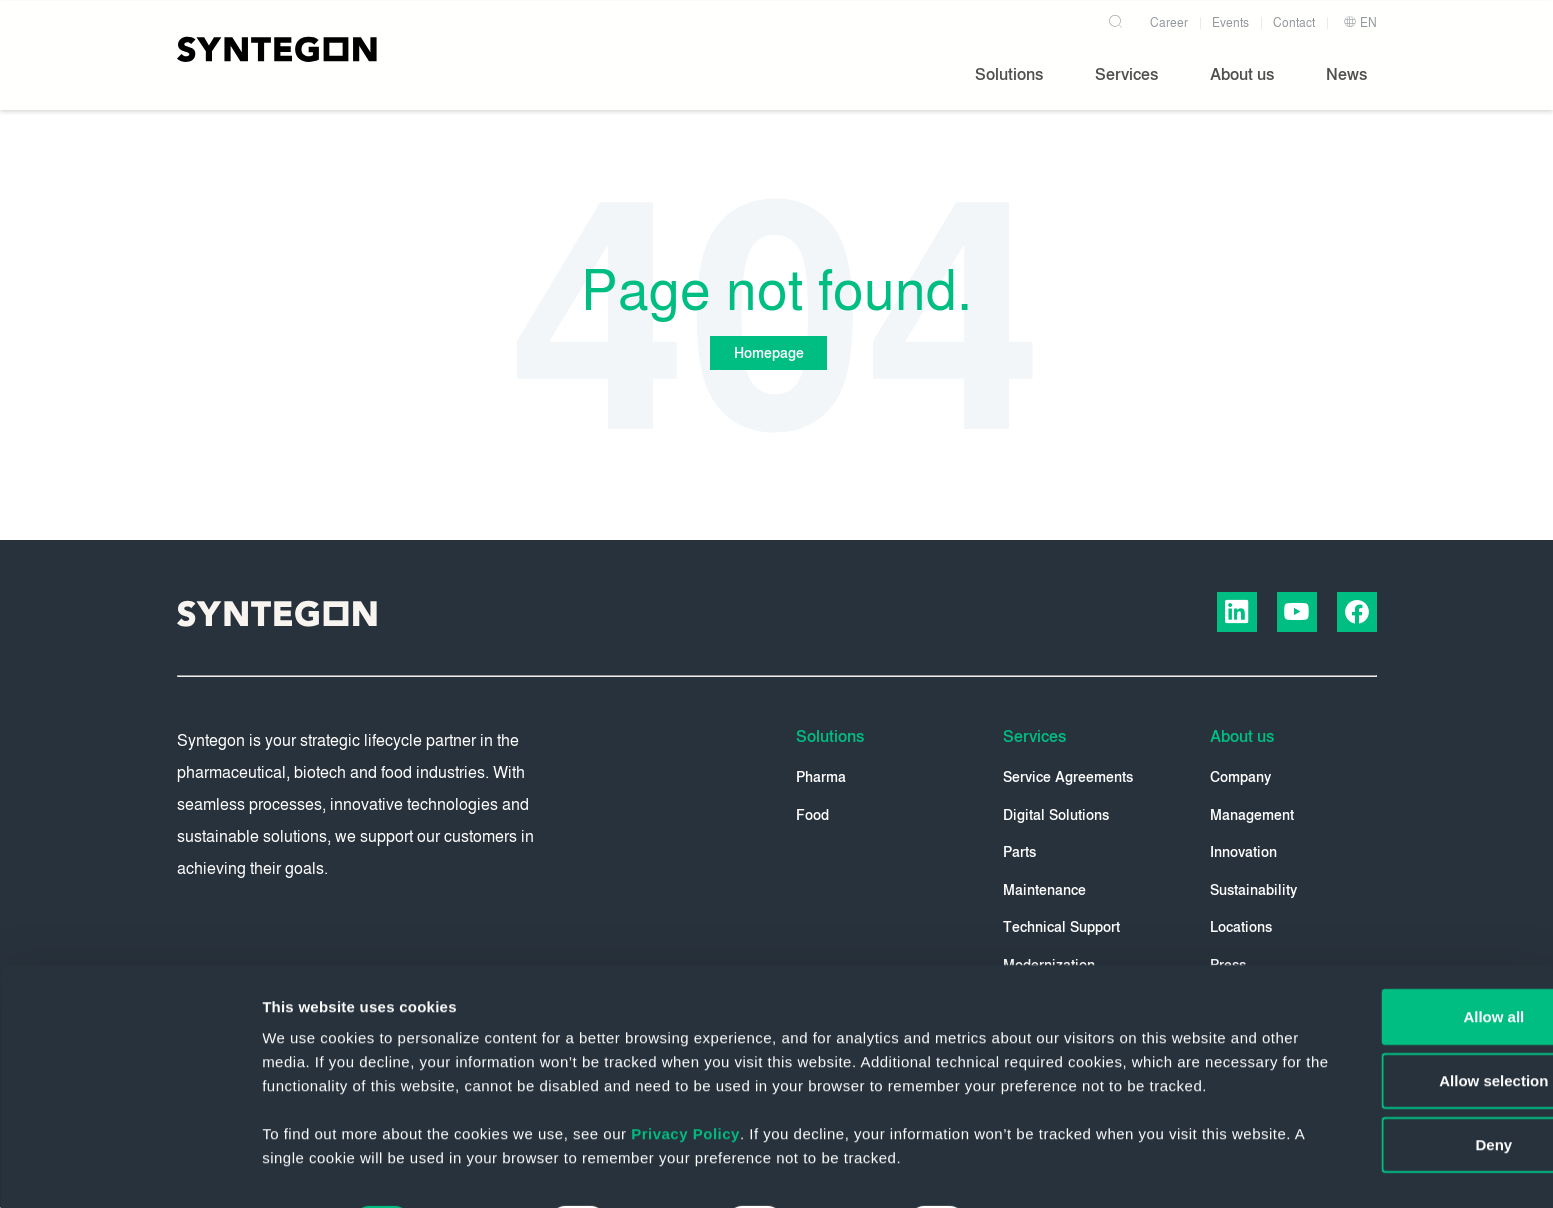  Describe the element at coordinates (1240, 778) in the screenshot. I see `Company` at that location.